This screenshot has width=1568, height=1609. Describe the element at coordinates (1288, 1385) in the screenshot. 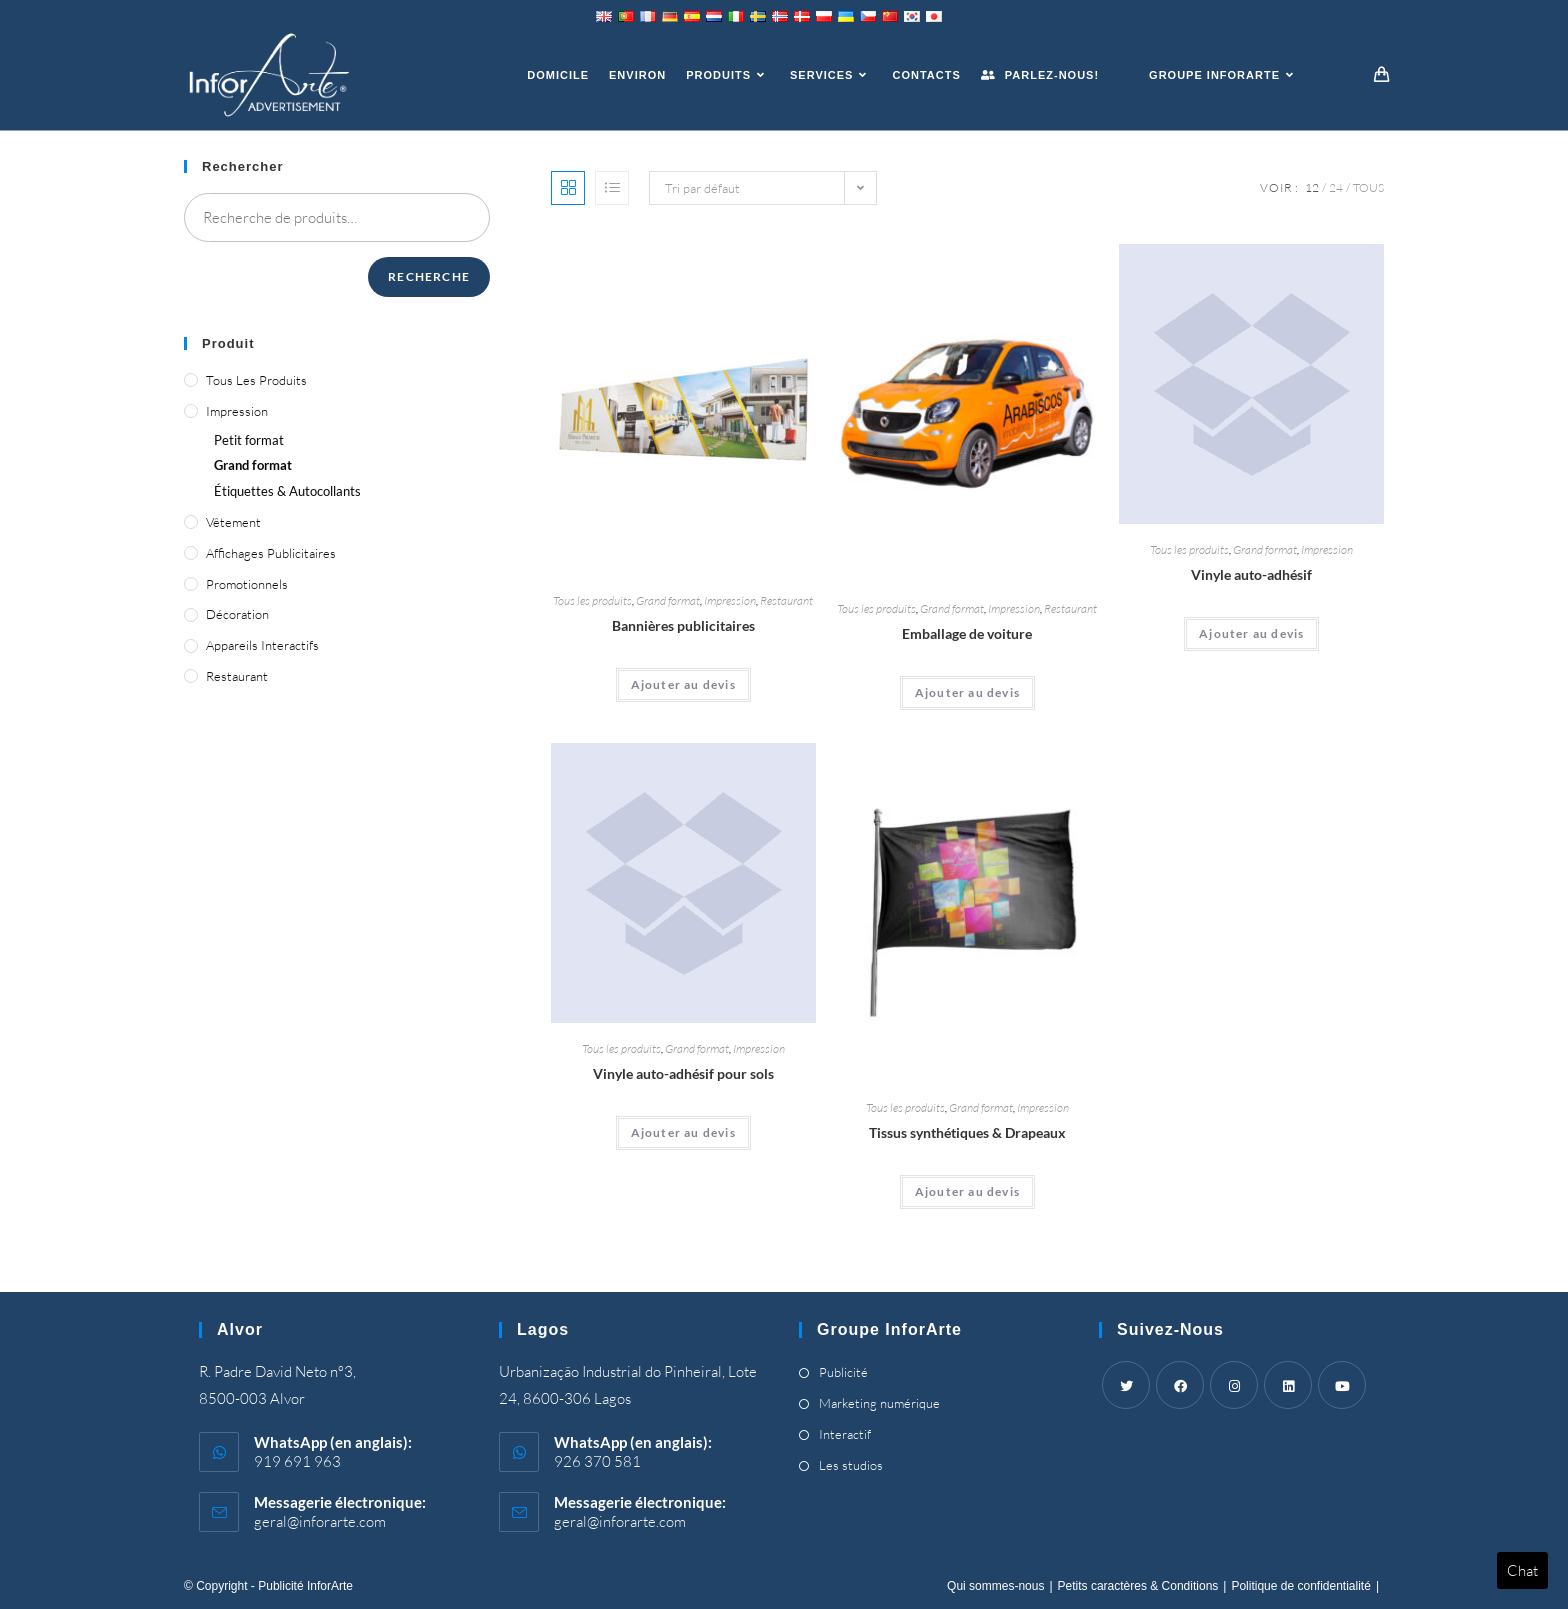

I see `[LinkedIn]` at that location.